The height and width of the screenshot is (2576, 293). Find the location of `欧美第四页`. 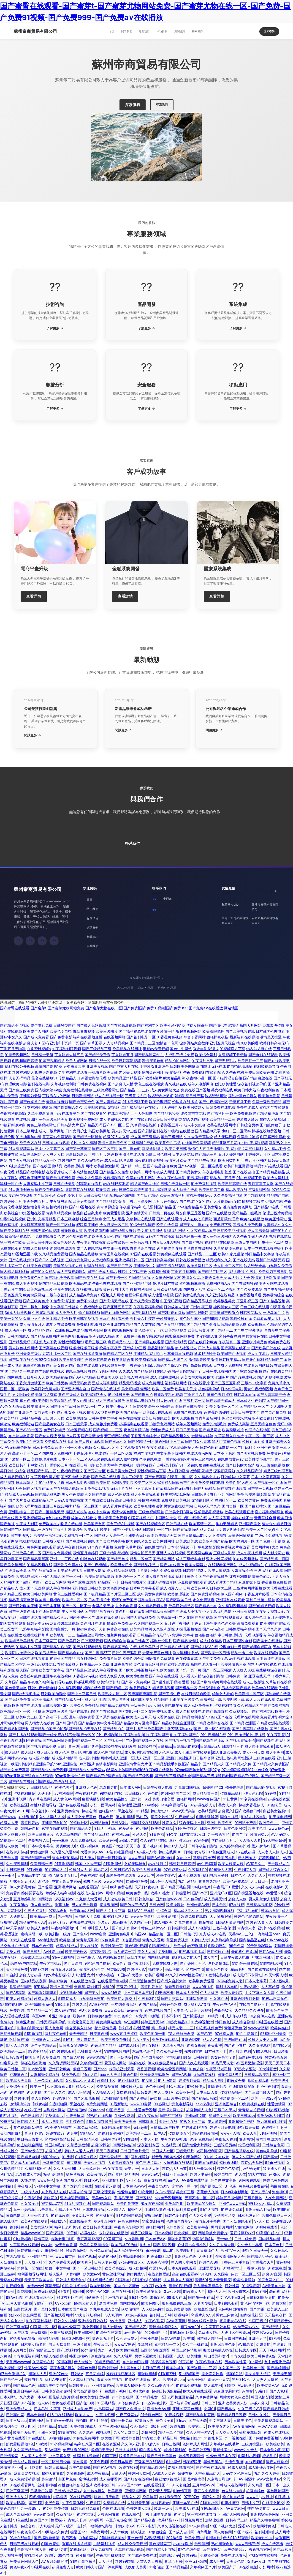

欧美第四页 is located at coordinates (197, 2426).